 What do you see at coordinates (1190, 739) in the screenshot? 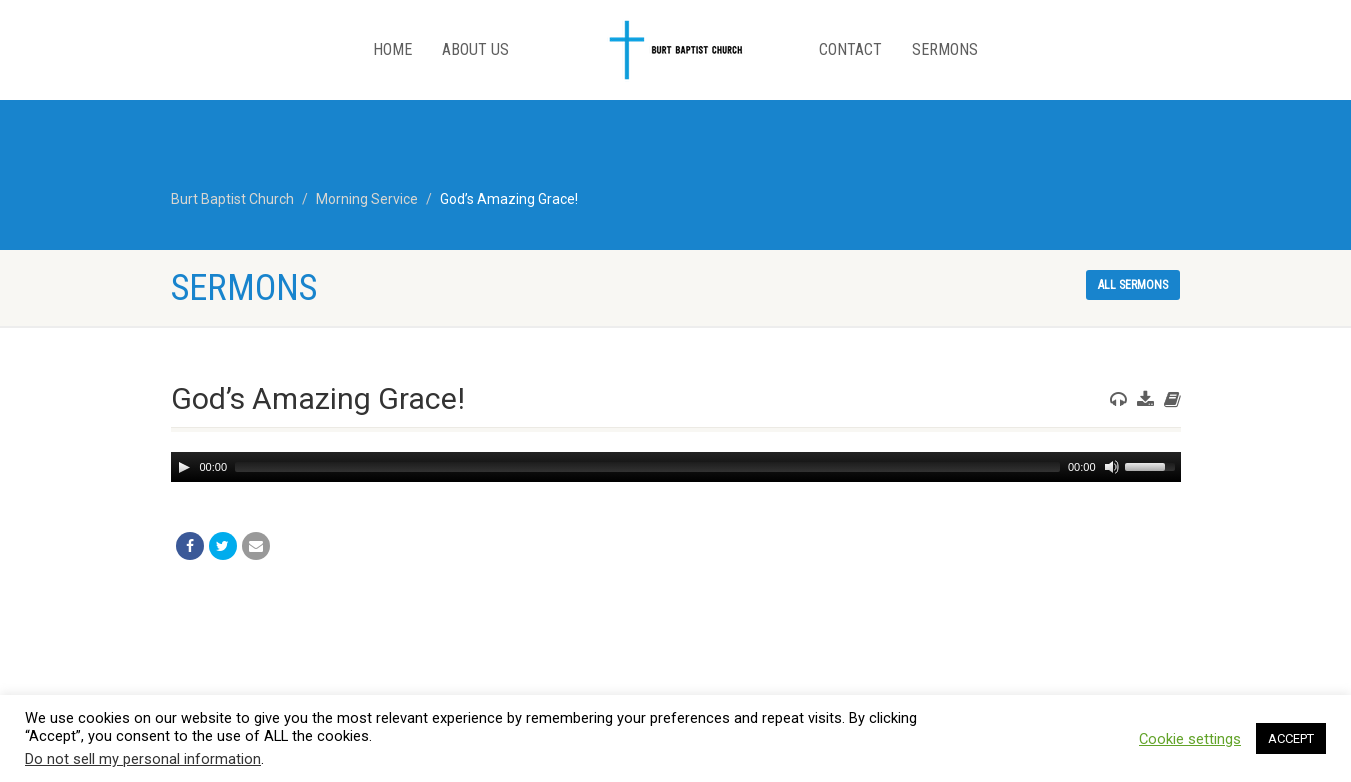
I see `Cookie settings [button]` at bounding box center [1190, 739].